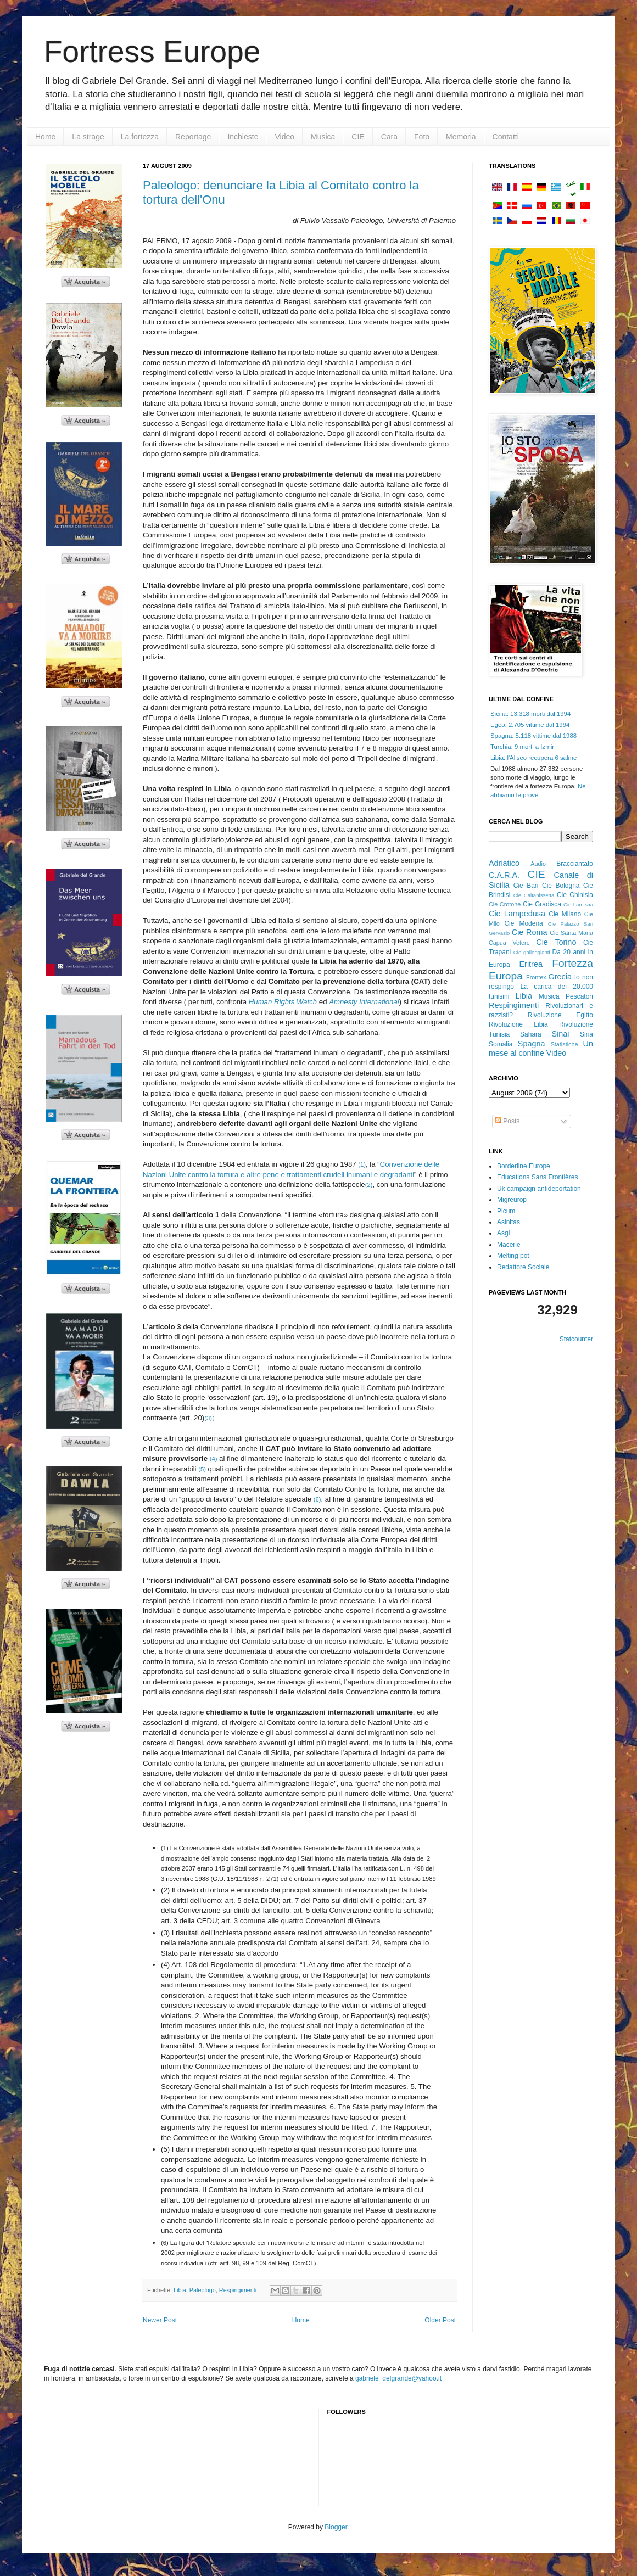 The height and width of the screenshot is (2576, 637). What do you see at coordinates (565, 914) in the screenshot?
I see `Cie Milano` at bounding box center [565, 914].